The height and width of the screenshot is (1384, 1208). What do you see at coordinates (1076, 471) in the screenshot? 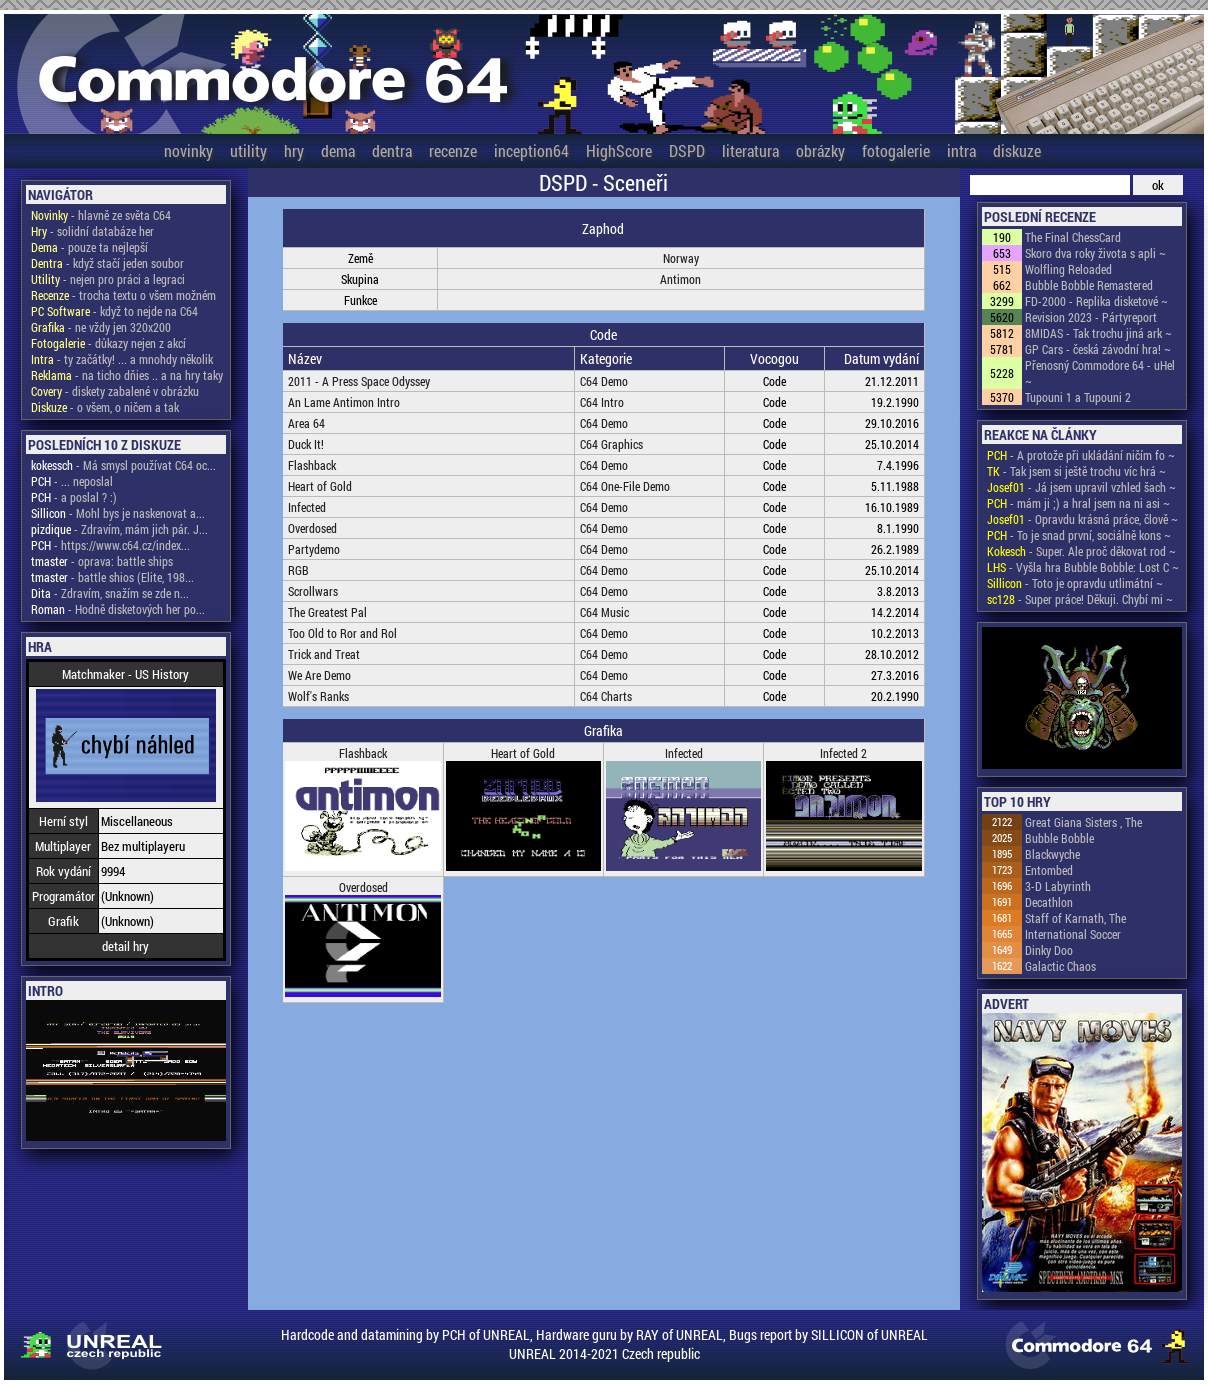
I see `- Tak jsem si ještě trochu víc hrá ~` at bounding box center [1076, 471].